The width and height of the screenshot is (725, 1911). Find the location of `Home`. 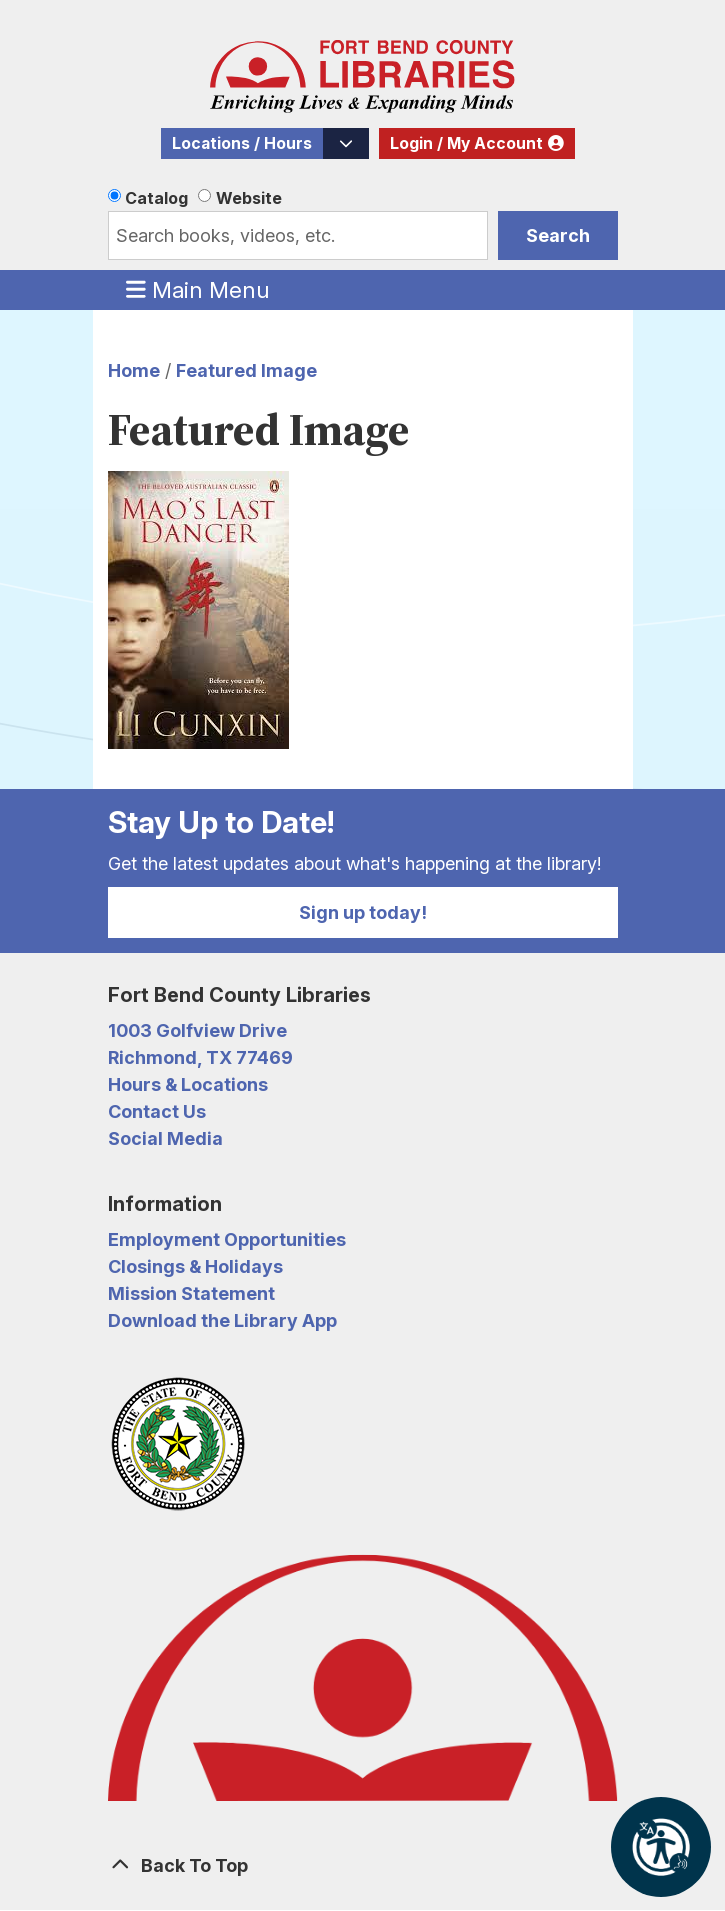

Home is located at coordinates (134, 370).